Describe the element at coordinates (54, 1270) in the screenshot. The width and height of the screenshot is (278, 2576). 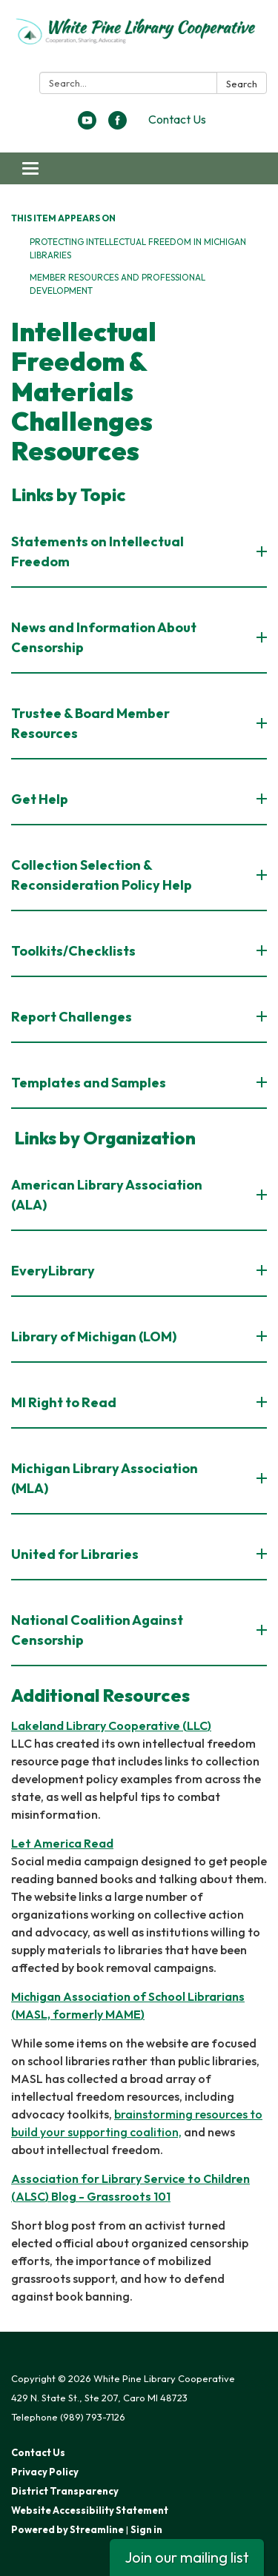
I see `EveryLibrary [button]` at that location.